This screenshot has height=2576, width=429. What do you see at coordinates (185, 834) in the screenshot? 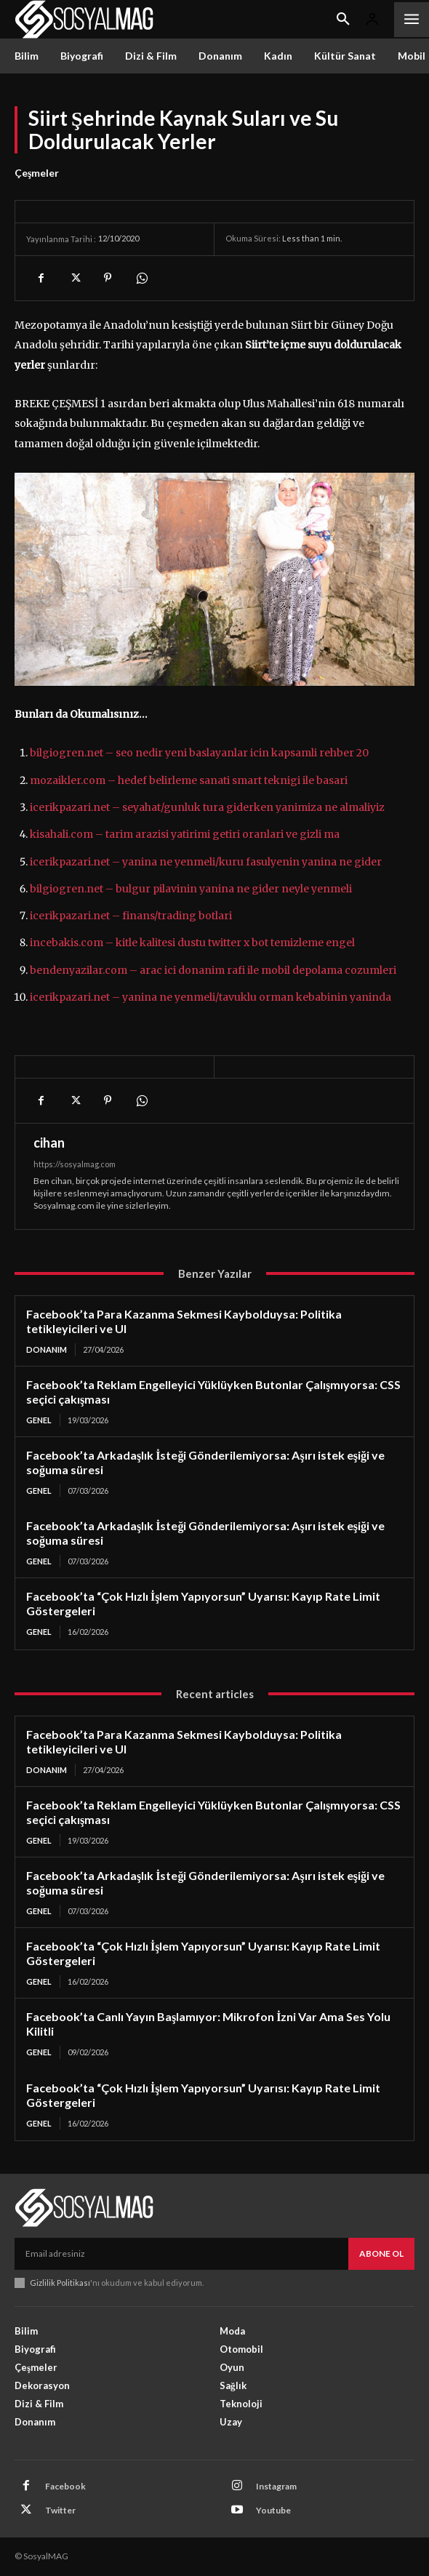
I see `kisahali.com – tarim arazisi yatirimi getiri oranlari ve gizli ma` at bounding box center [185, 834].